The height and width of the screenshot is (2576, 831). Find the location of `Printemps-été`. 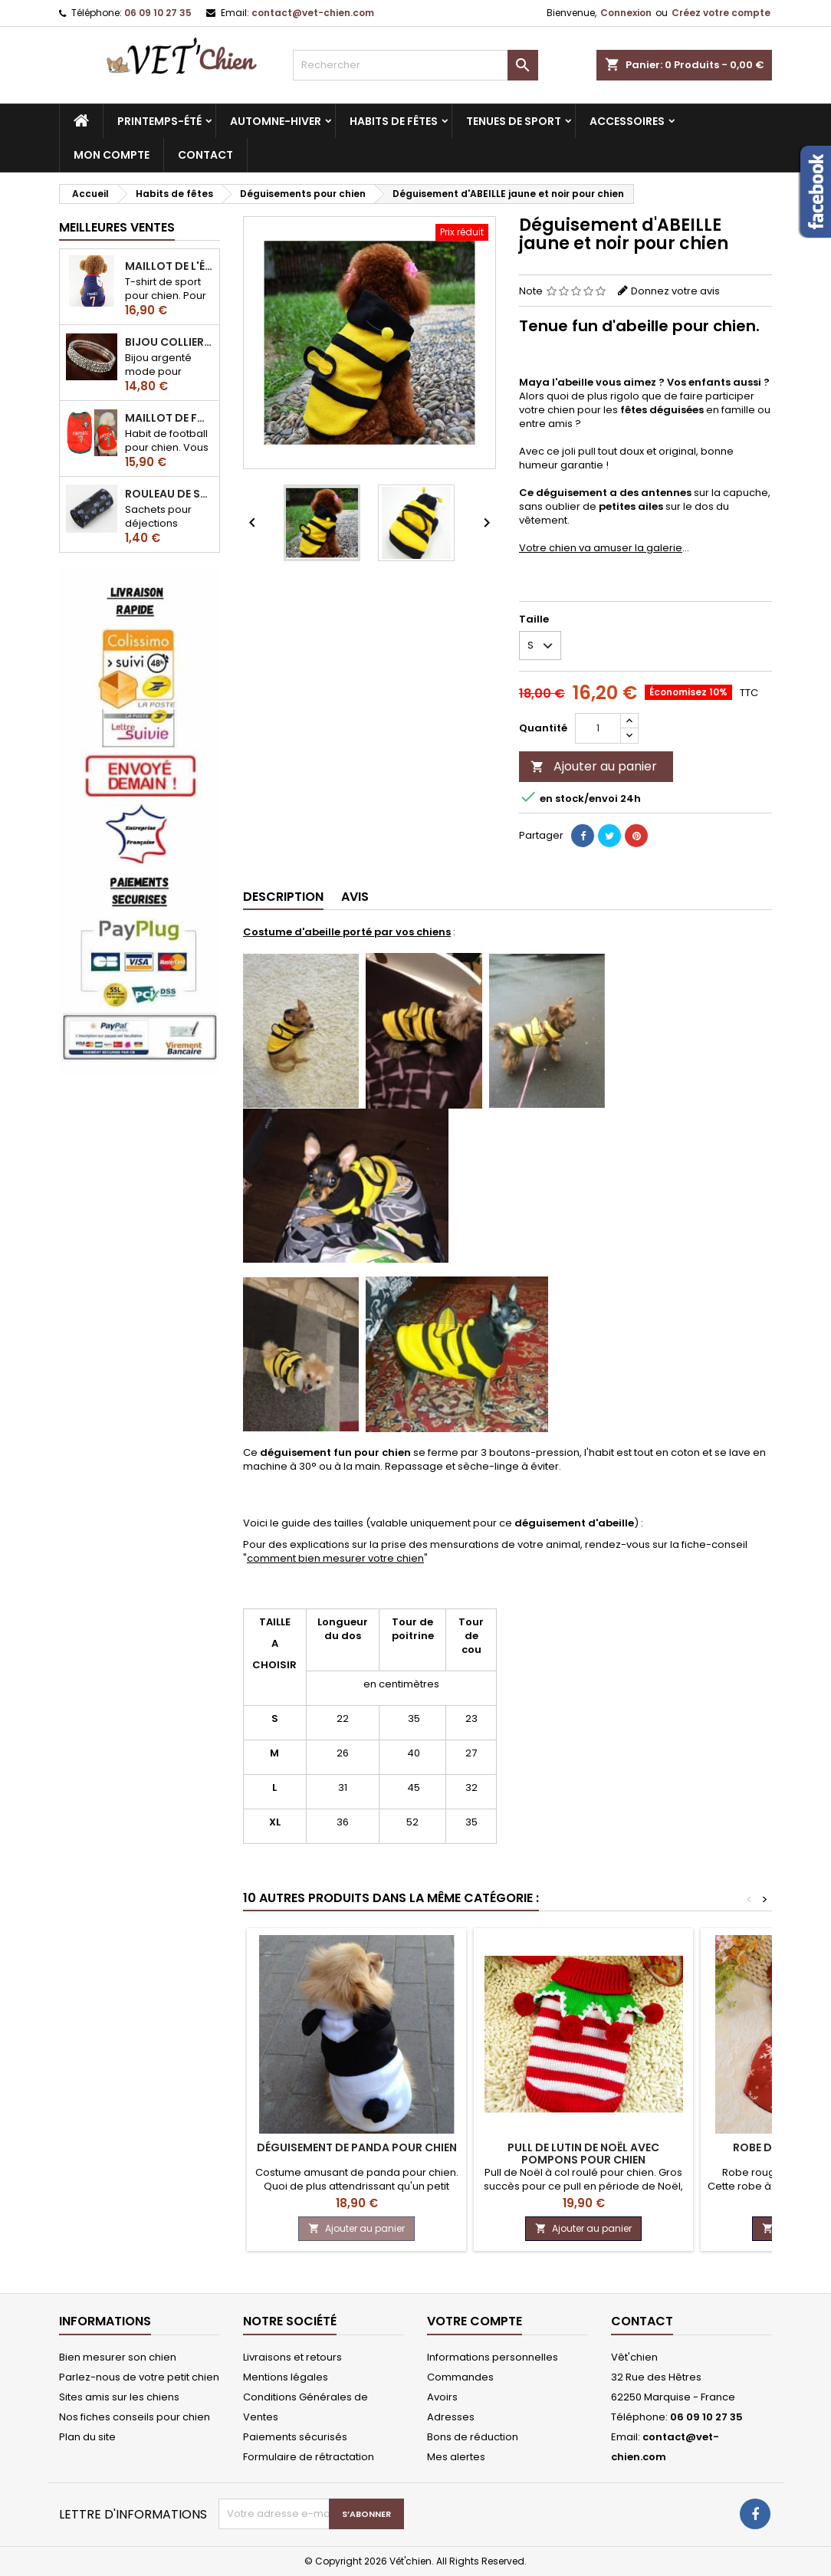

Printemps-été is located at coordinates (159, 121).